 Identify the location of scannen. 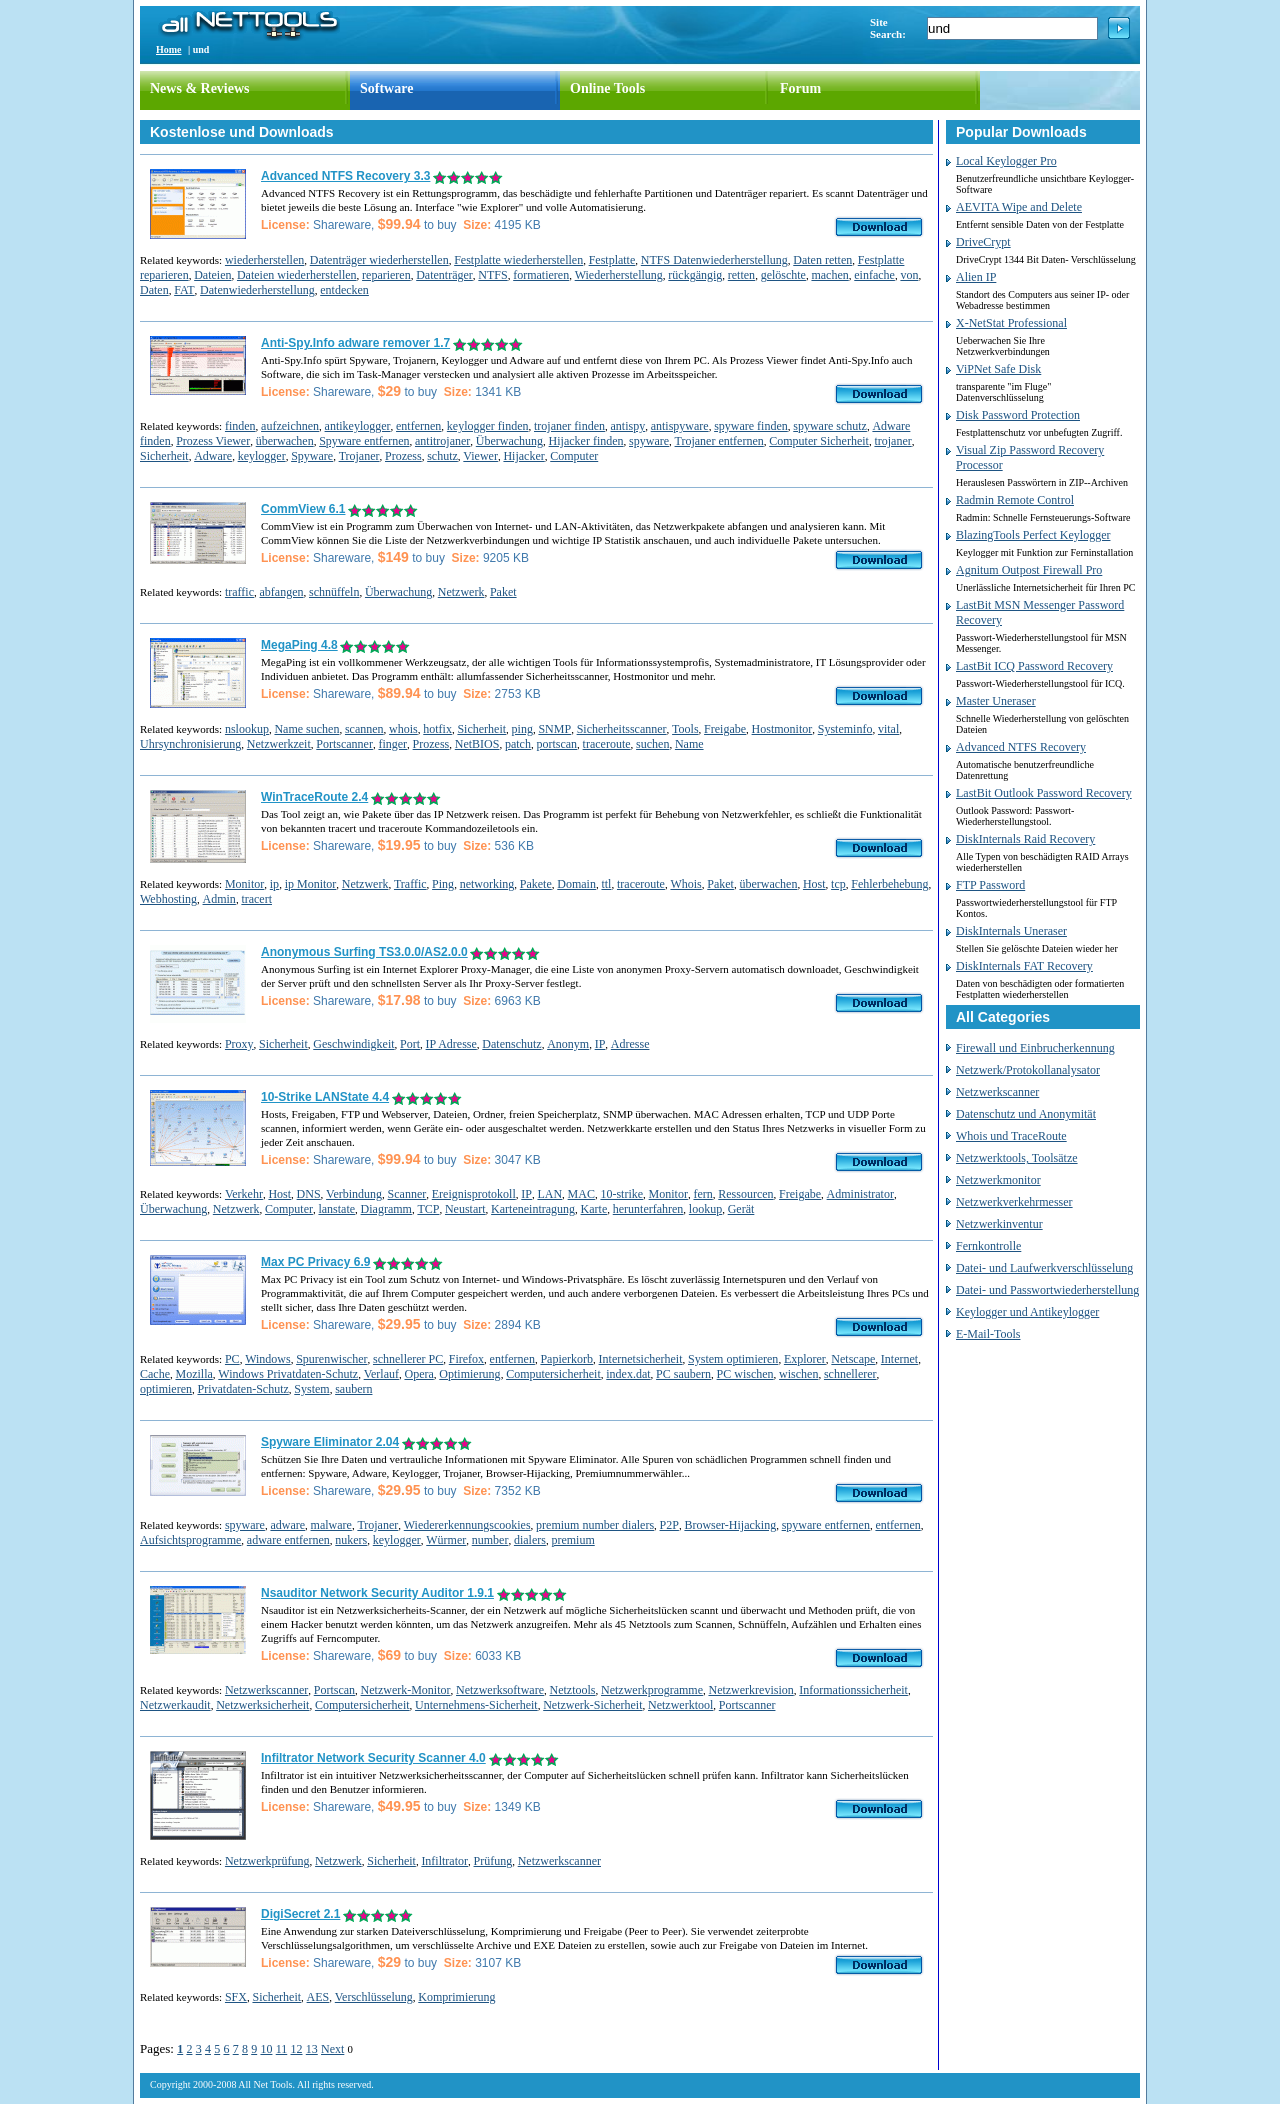
(364, 729).